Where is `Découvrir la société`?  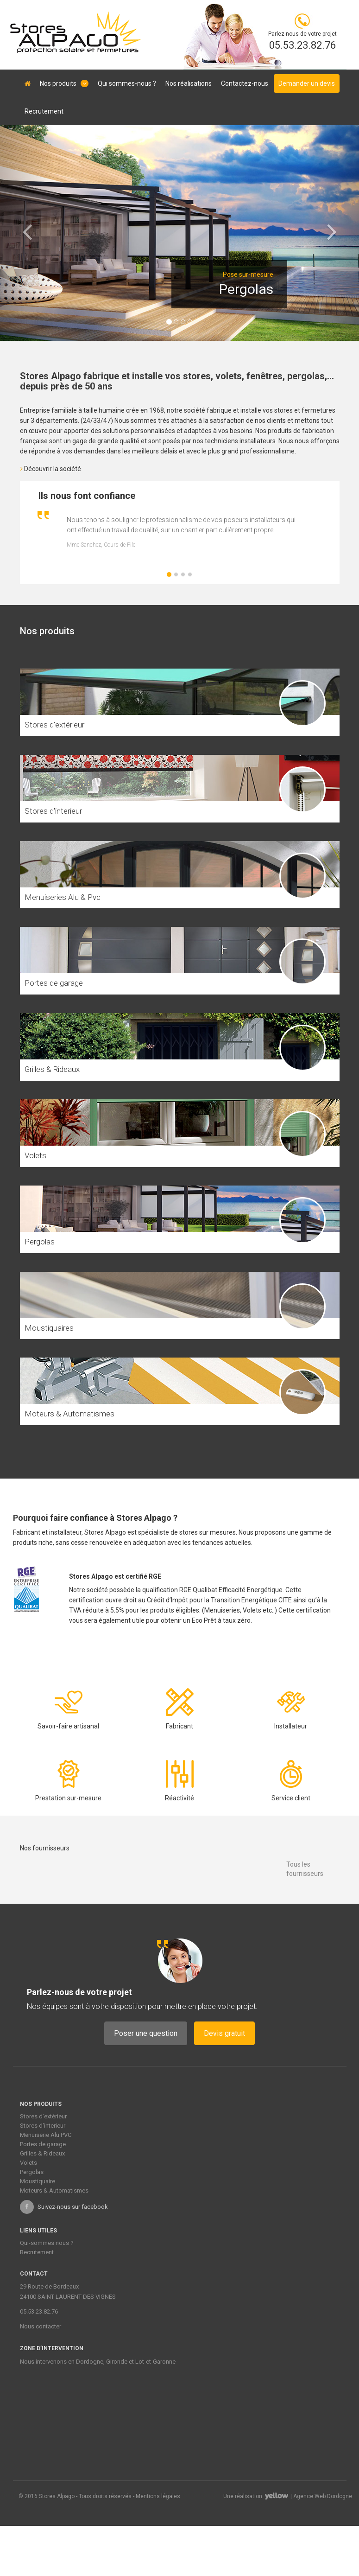 Découvrir la société is located at coordinates (50, 468).